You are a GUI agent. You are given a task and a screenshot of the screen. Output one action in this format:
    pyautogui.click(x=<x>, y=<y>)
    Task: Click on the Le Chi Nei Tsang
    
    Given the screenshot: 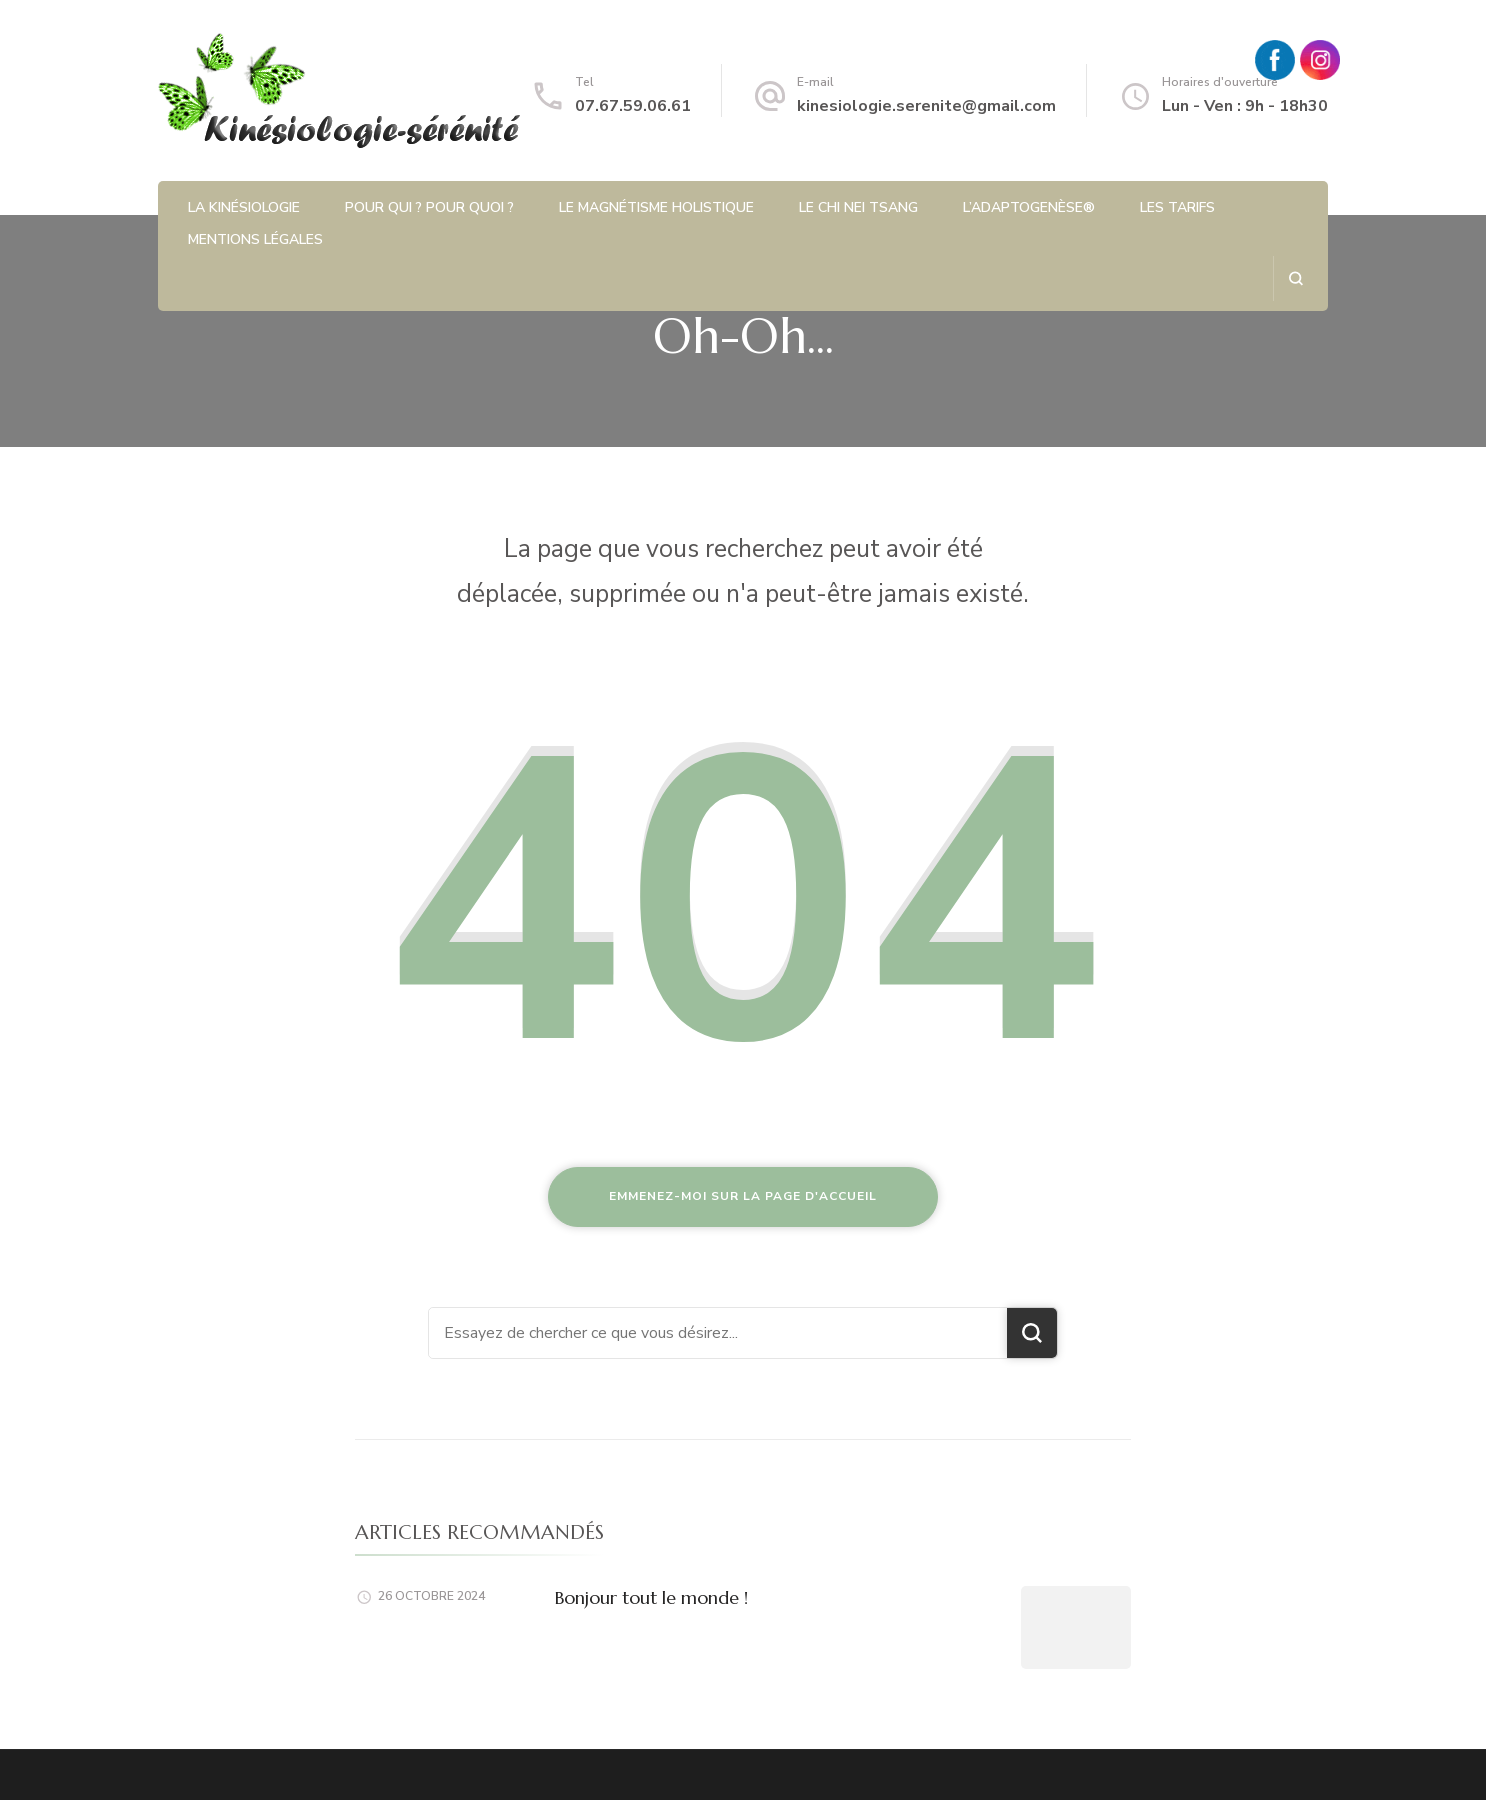 What is the action you would take?
    pyautogui.click(x=858, y=207)
    